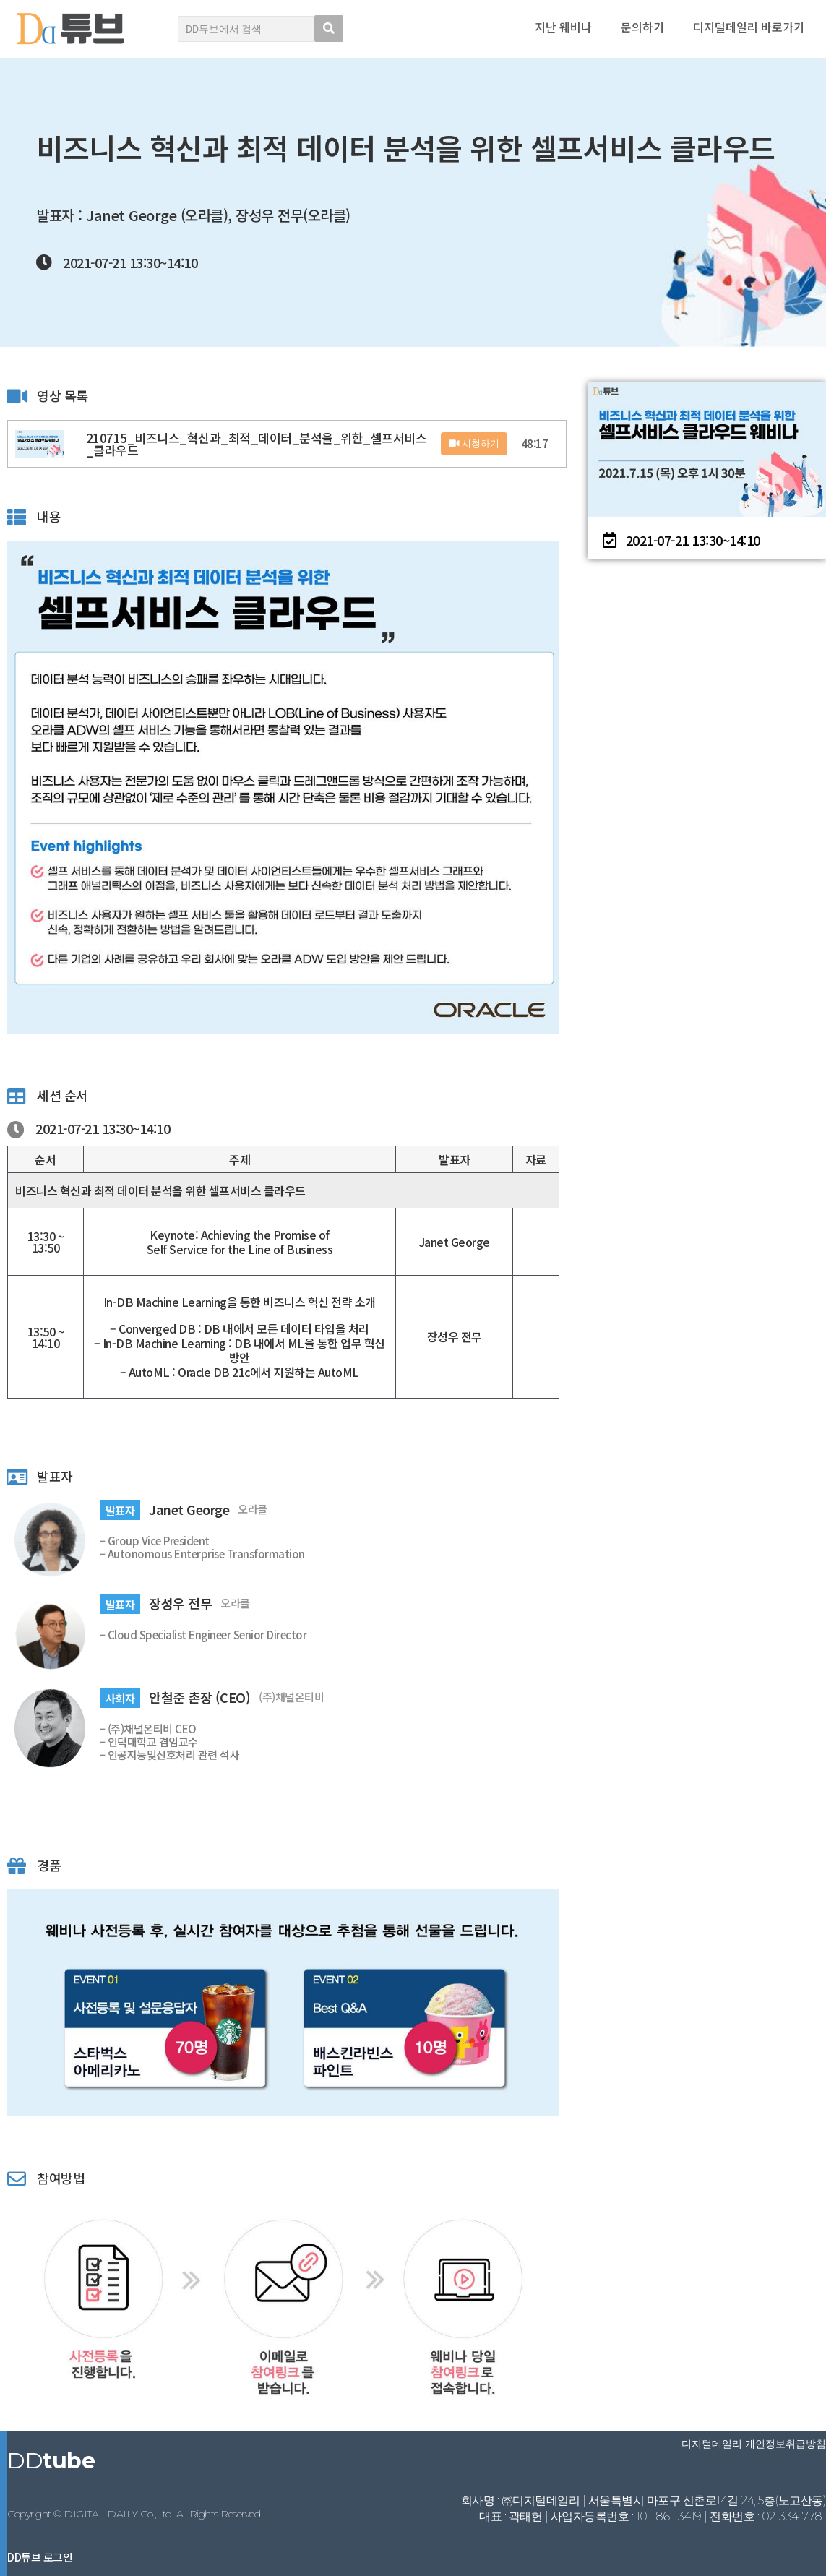 The height and width of the screenshot is (2576, 826). What do you see at coordinates (642, 26) in the screenshot?
I see `문의하기` at bounding box center [642, 26].